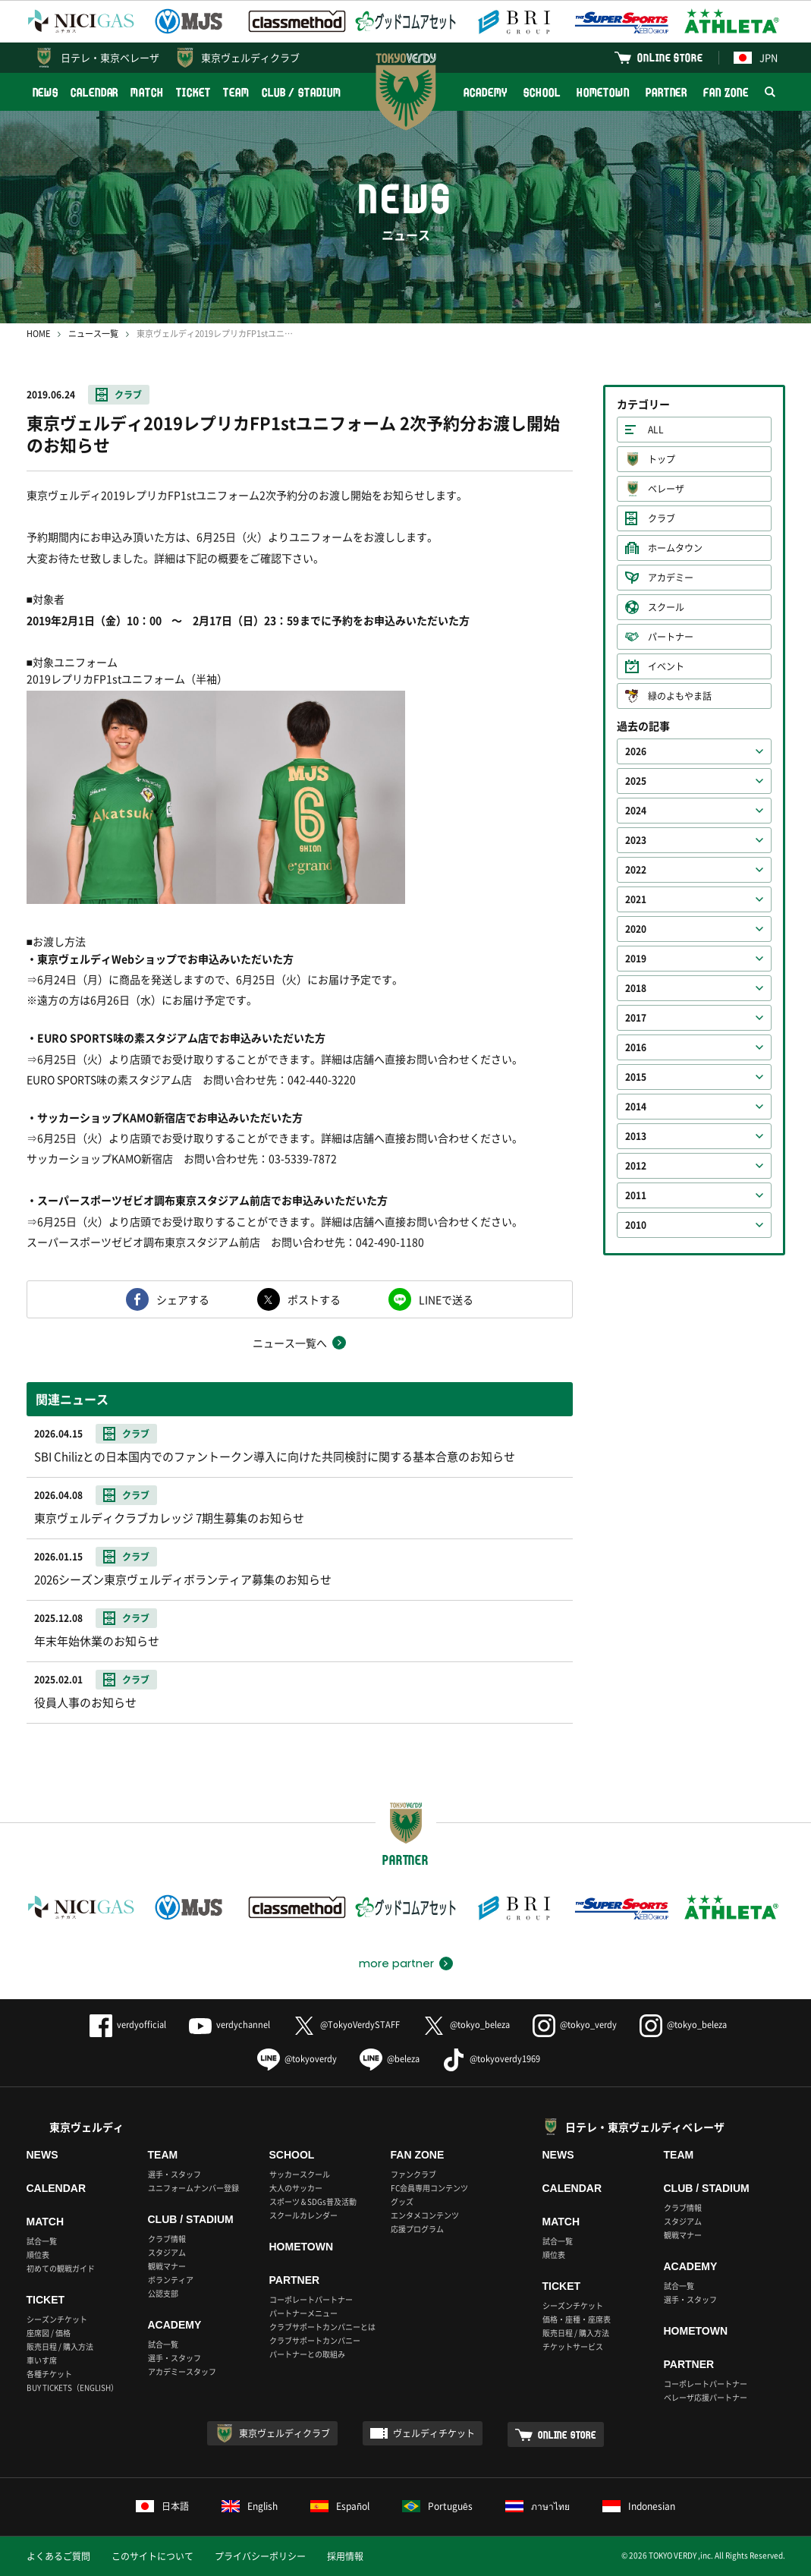  What do you see at coordinates (182, 1299) in the screenshot?
I see `シェアする` at bounding box center [182, 1299].